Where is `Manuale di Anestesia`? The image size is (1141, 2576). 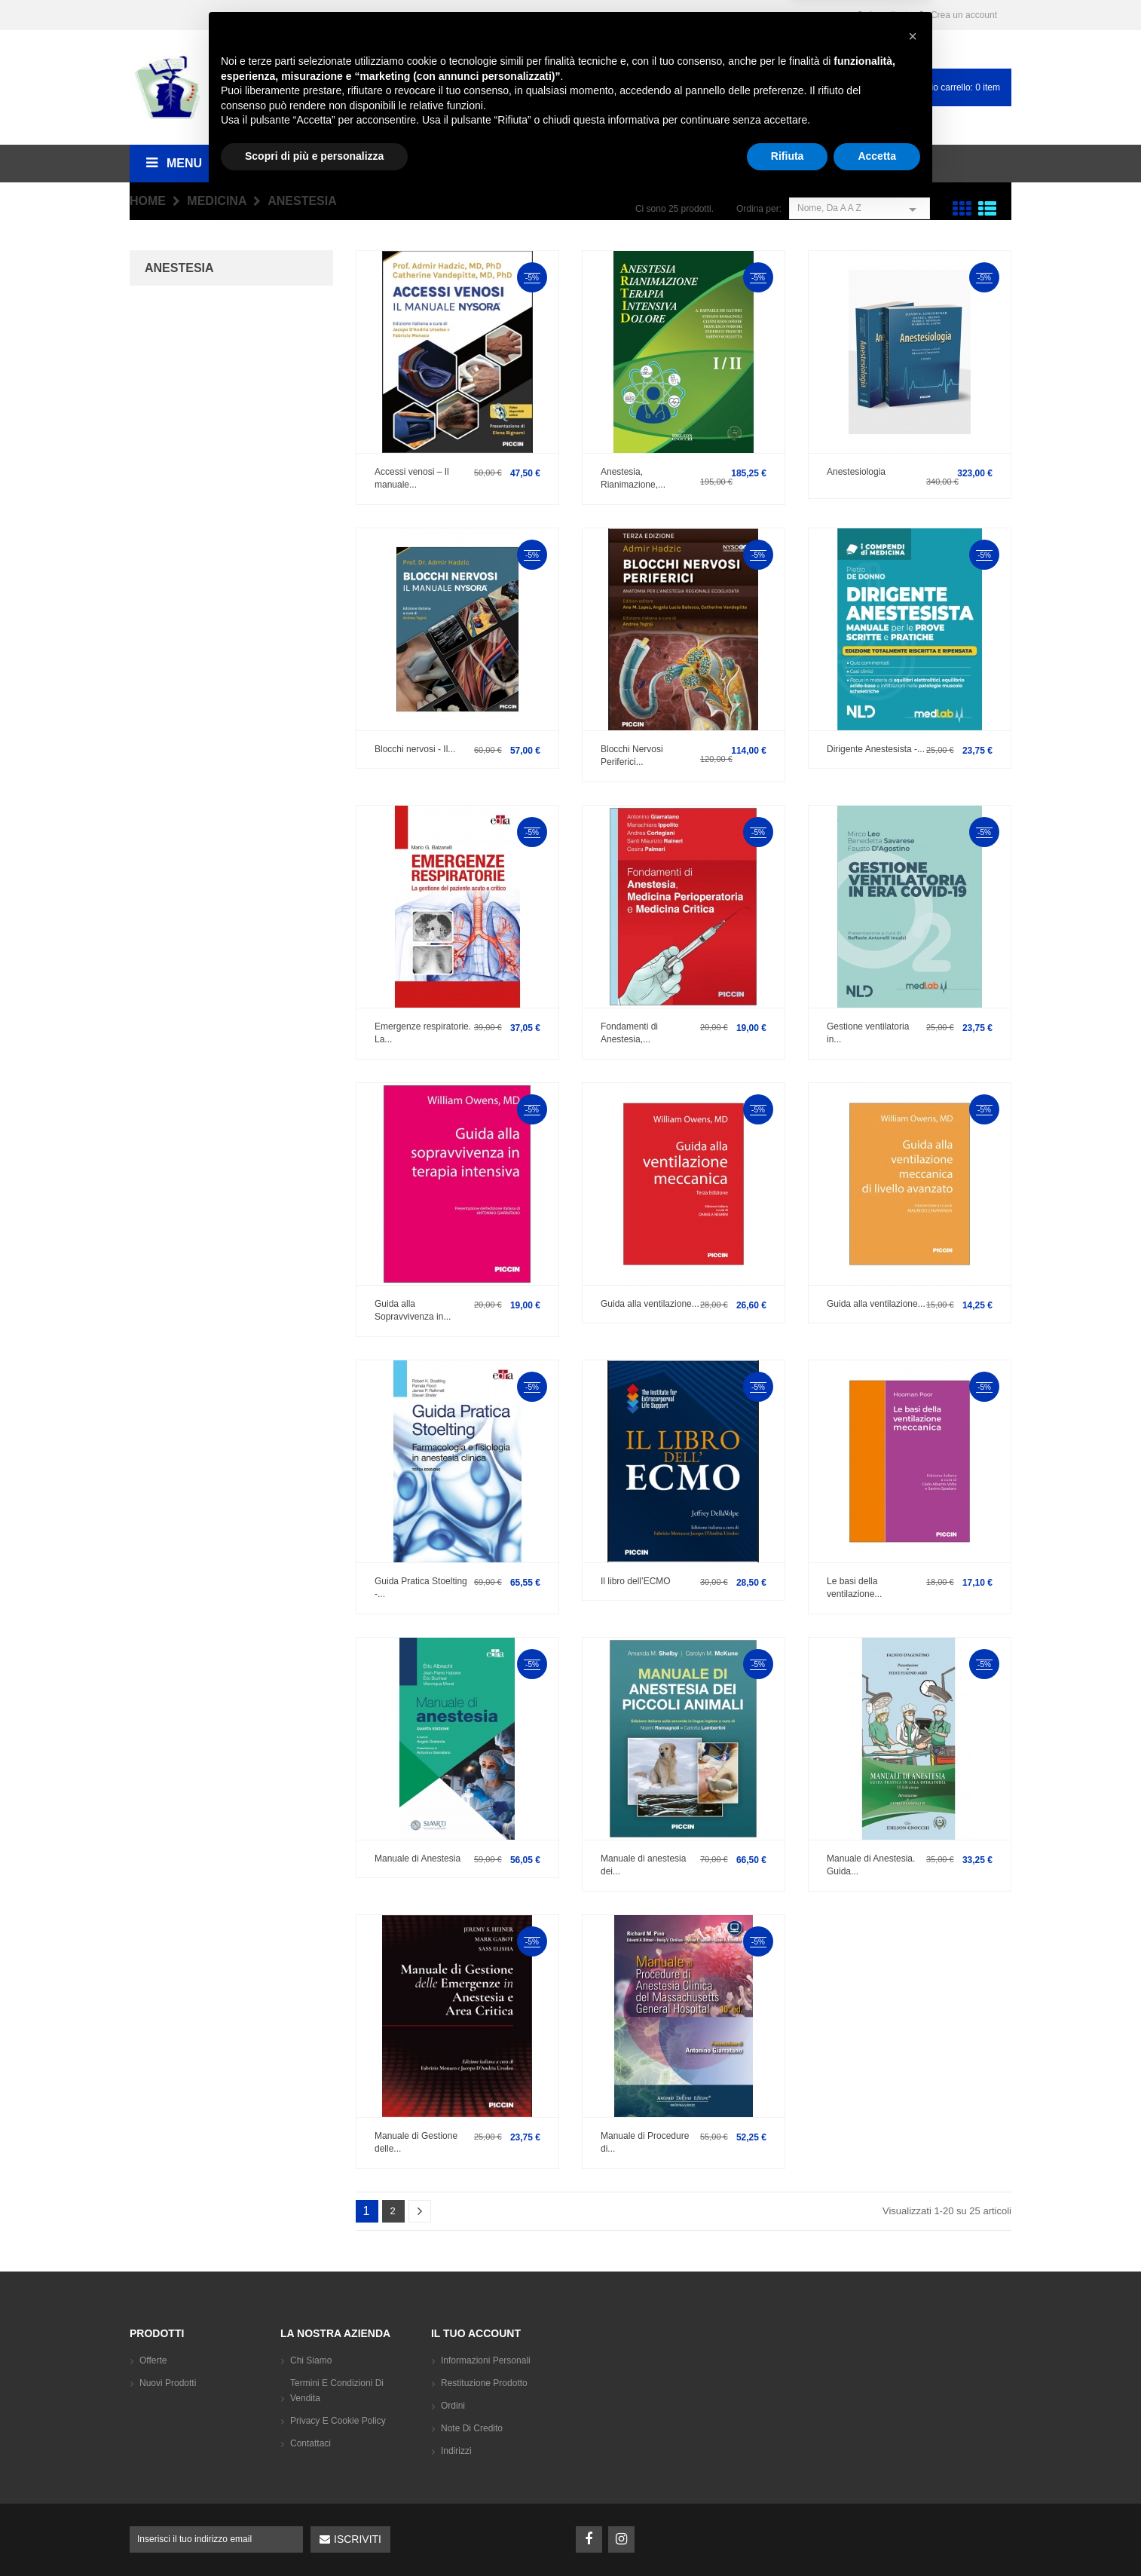 Manuale di Anestesia is located at coordinates (417, 1858).